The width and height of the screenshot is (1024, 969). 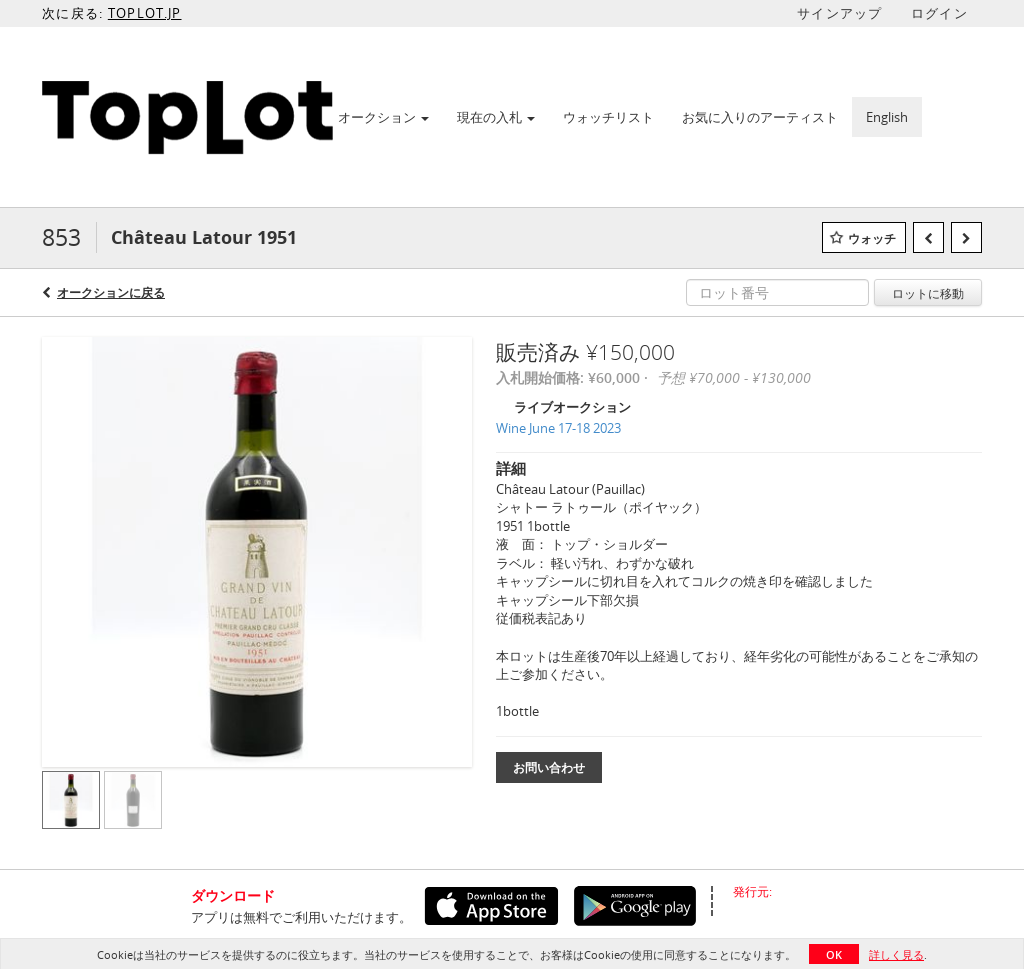 I want to click on Wine June 17-18 2023, so click(x=558, y=428).